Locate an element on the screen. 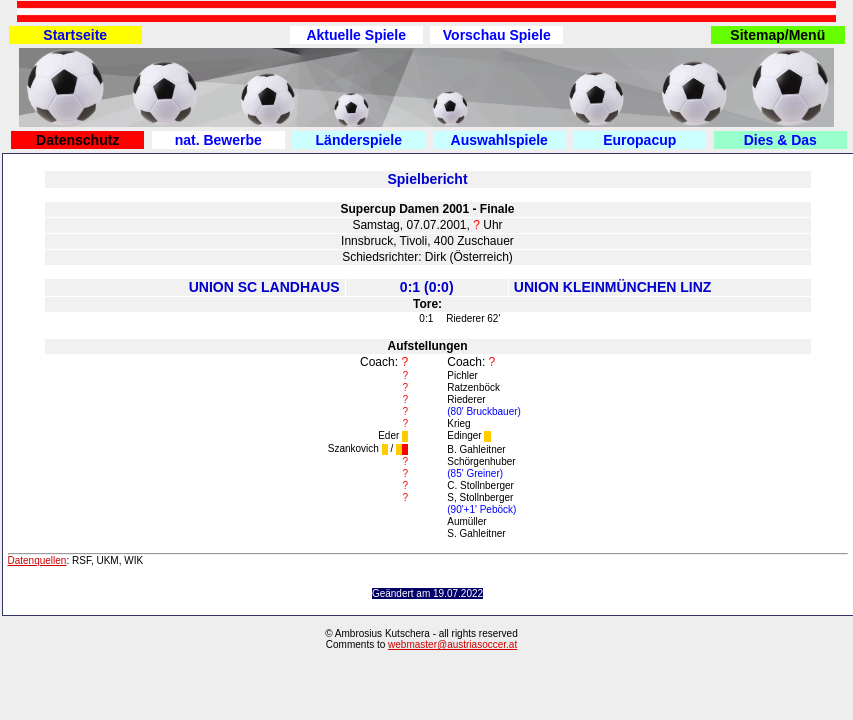  Länderspiele is located at coordinates (359, 140).